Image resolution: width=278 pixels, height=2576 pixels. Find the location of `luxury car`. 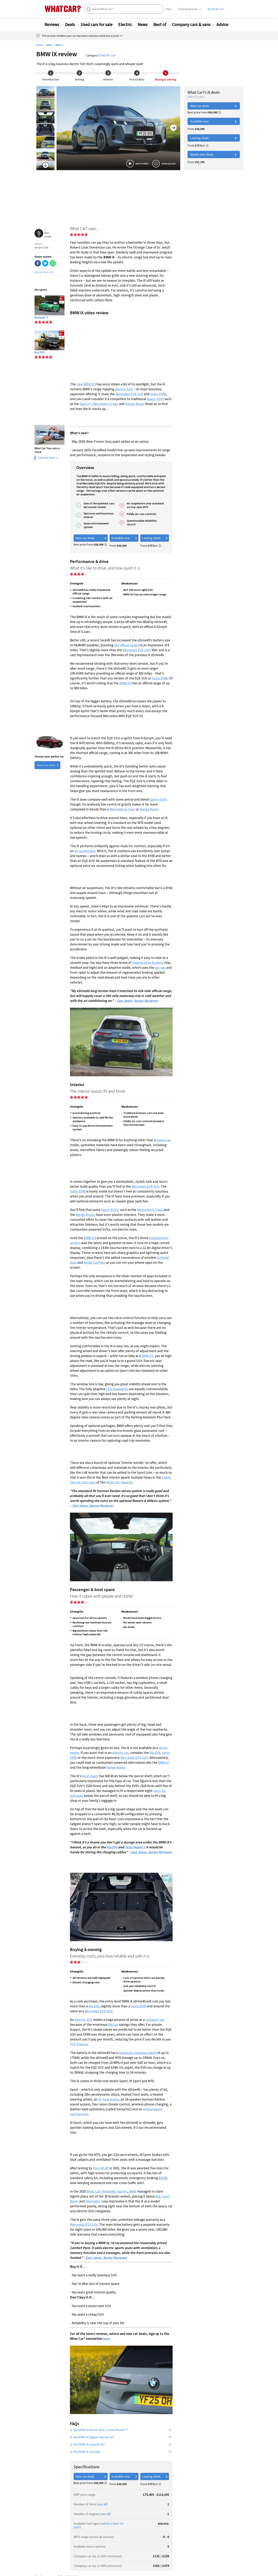

luxury car is located at coordinates (163, 1140).